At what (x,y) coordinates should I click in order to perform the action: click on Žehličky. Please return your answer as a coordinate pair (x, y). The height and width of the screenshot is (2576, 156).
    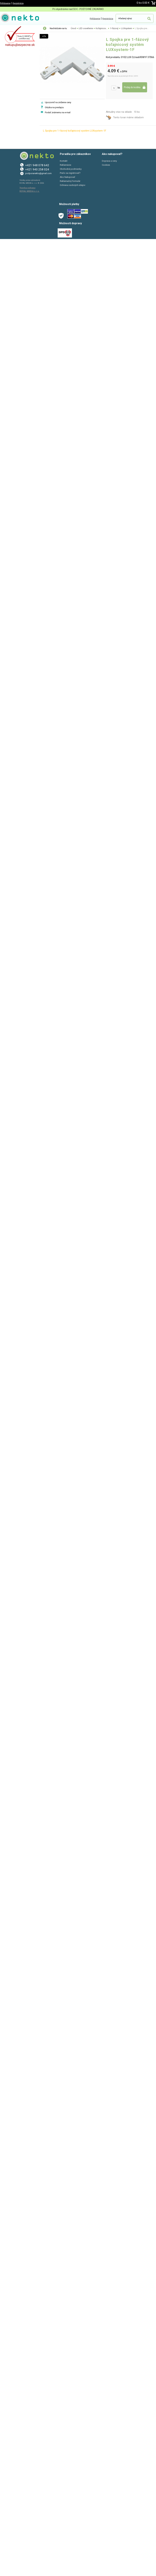
    Looking at the image, I should click on (13, 2183).